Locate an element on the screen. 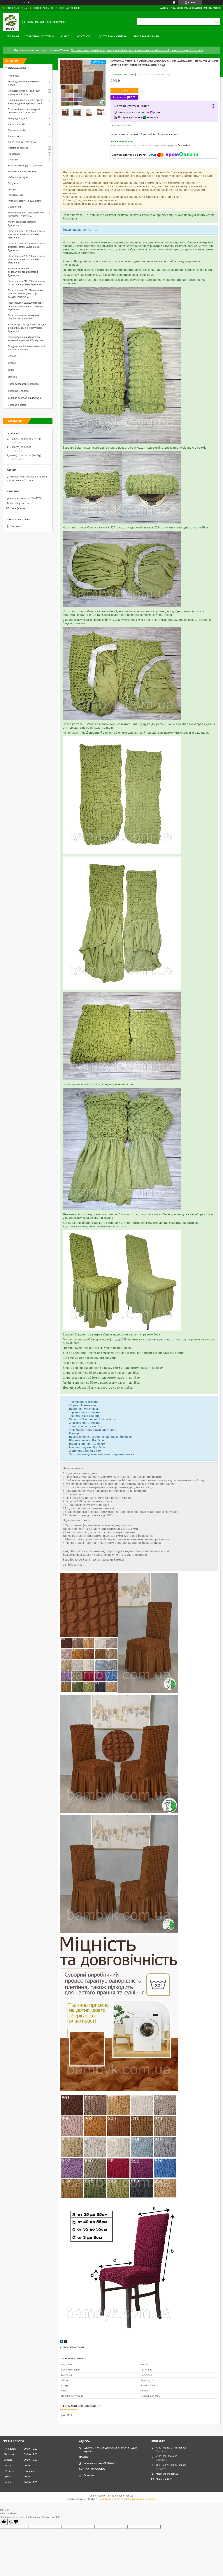  Плед в'язаний бавовняний м'який теплий Туреччина is located at coordinates (26, 348).